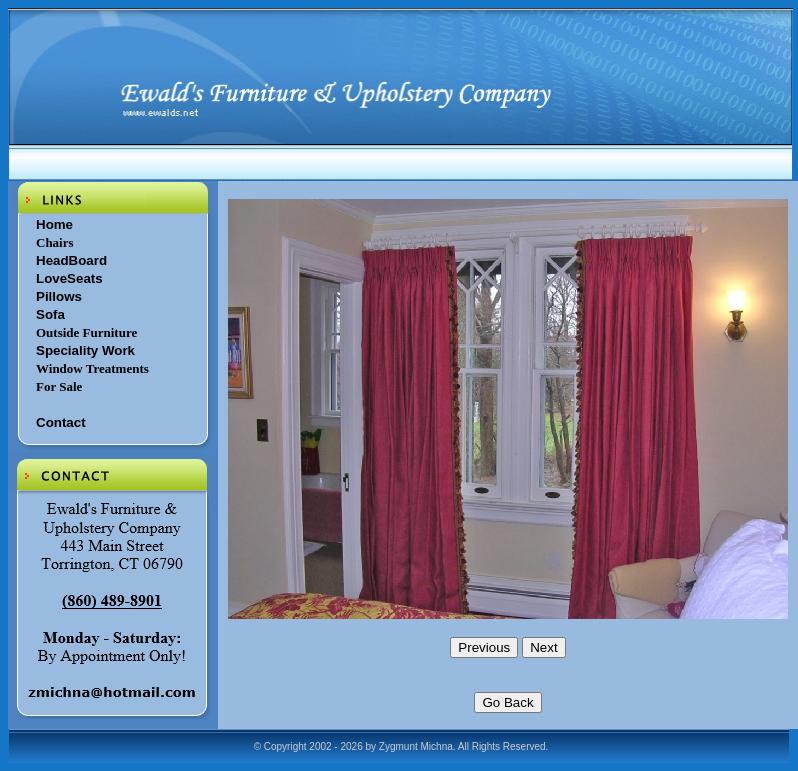 This screenshot has height=771, width=798. I want to click on Home, so click(54, 224).